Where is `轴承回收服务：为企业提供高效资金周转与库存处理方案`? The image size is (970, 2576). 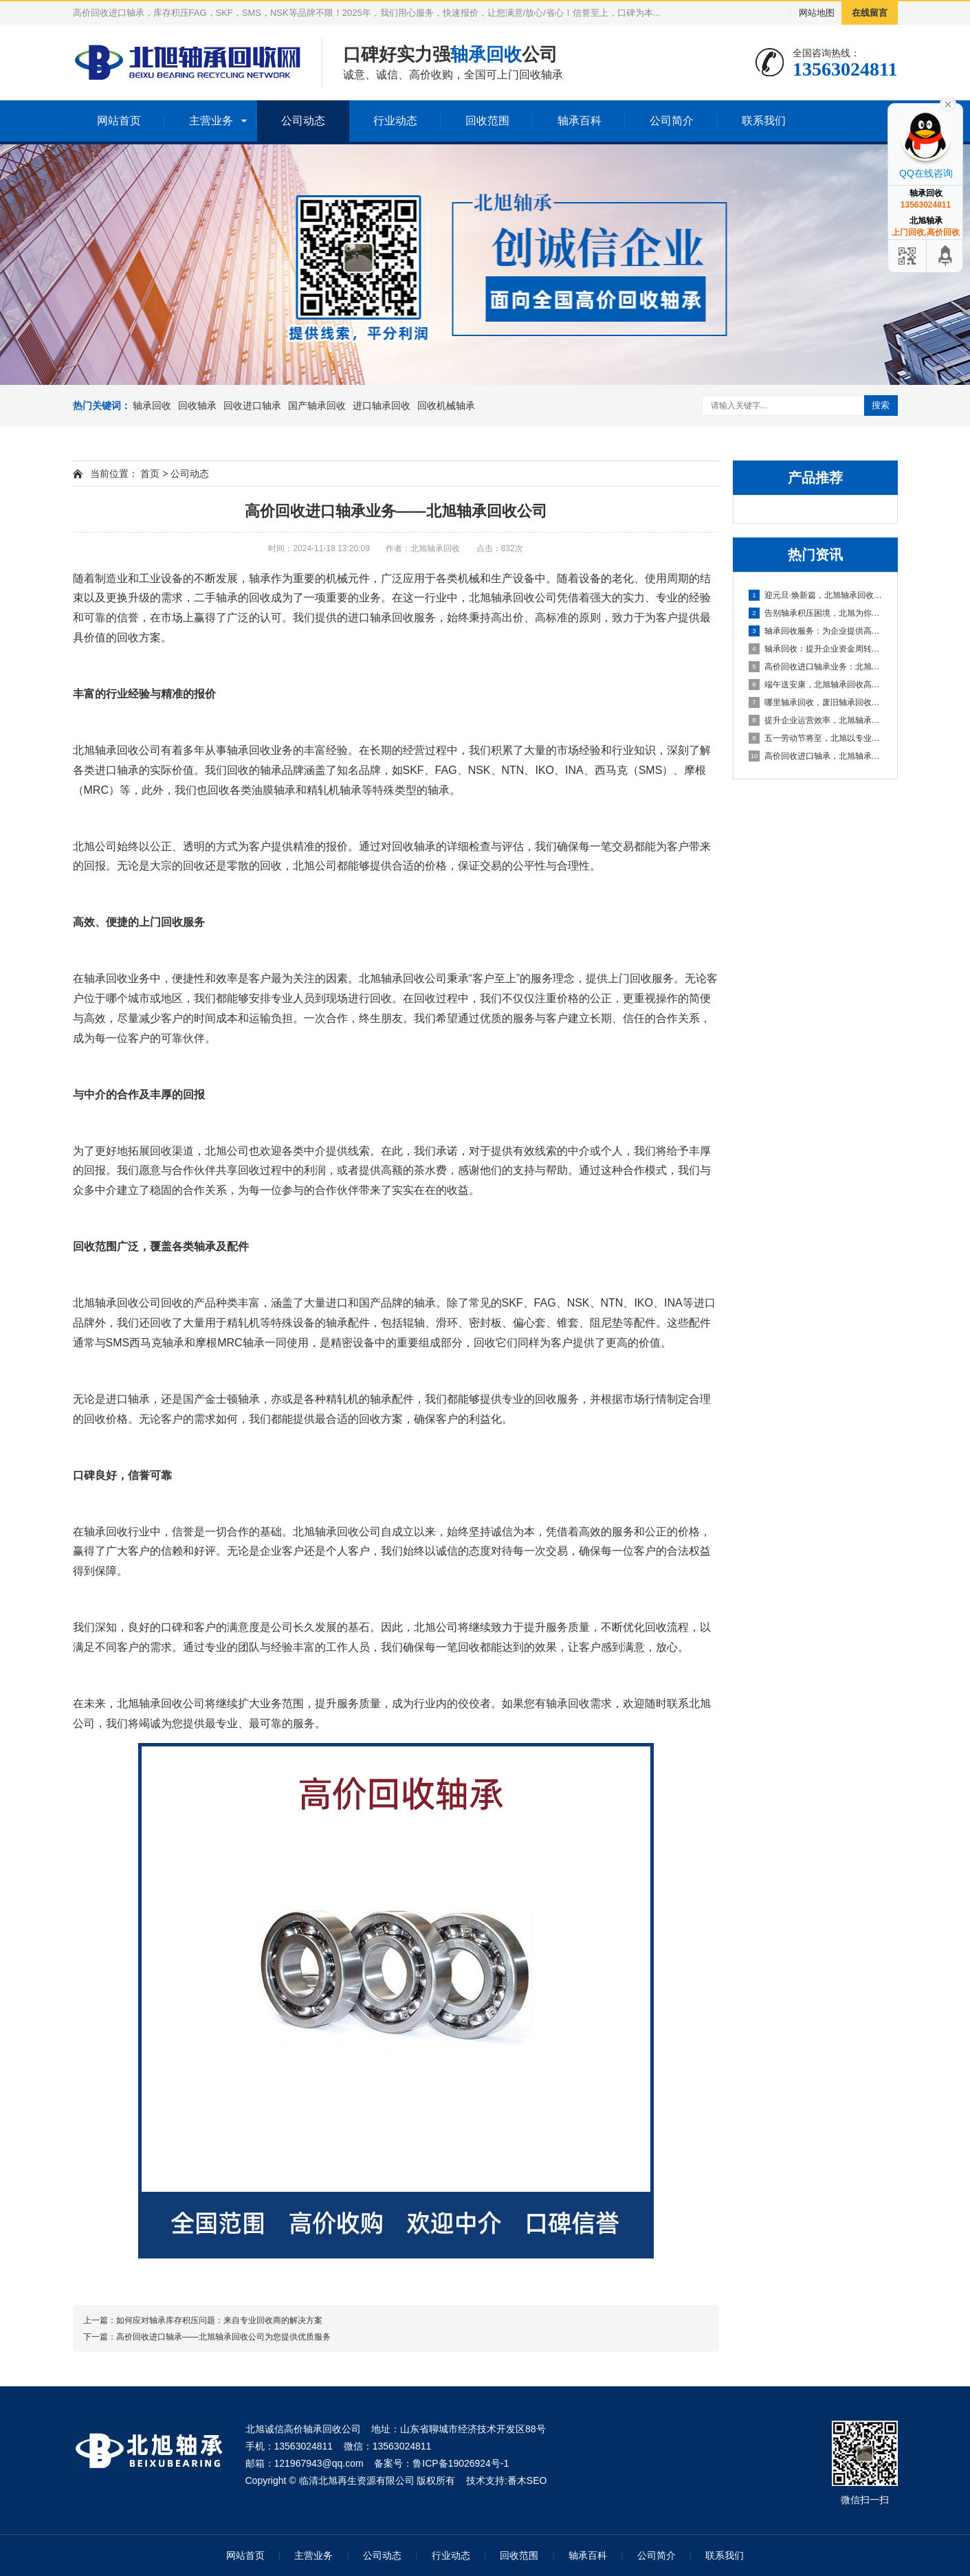
轴承回收服务：为企业提供高效资金周转与库存处理方案 is located at coordinates (816, 630).